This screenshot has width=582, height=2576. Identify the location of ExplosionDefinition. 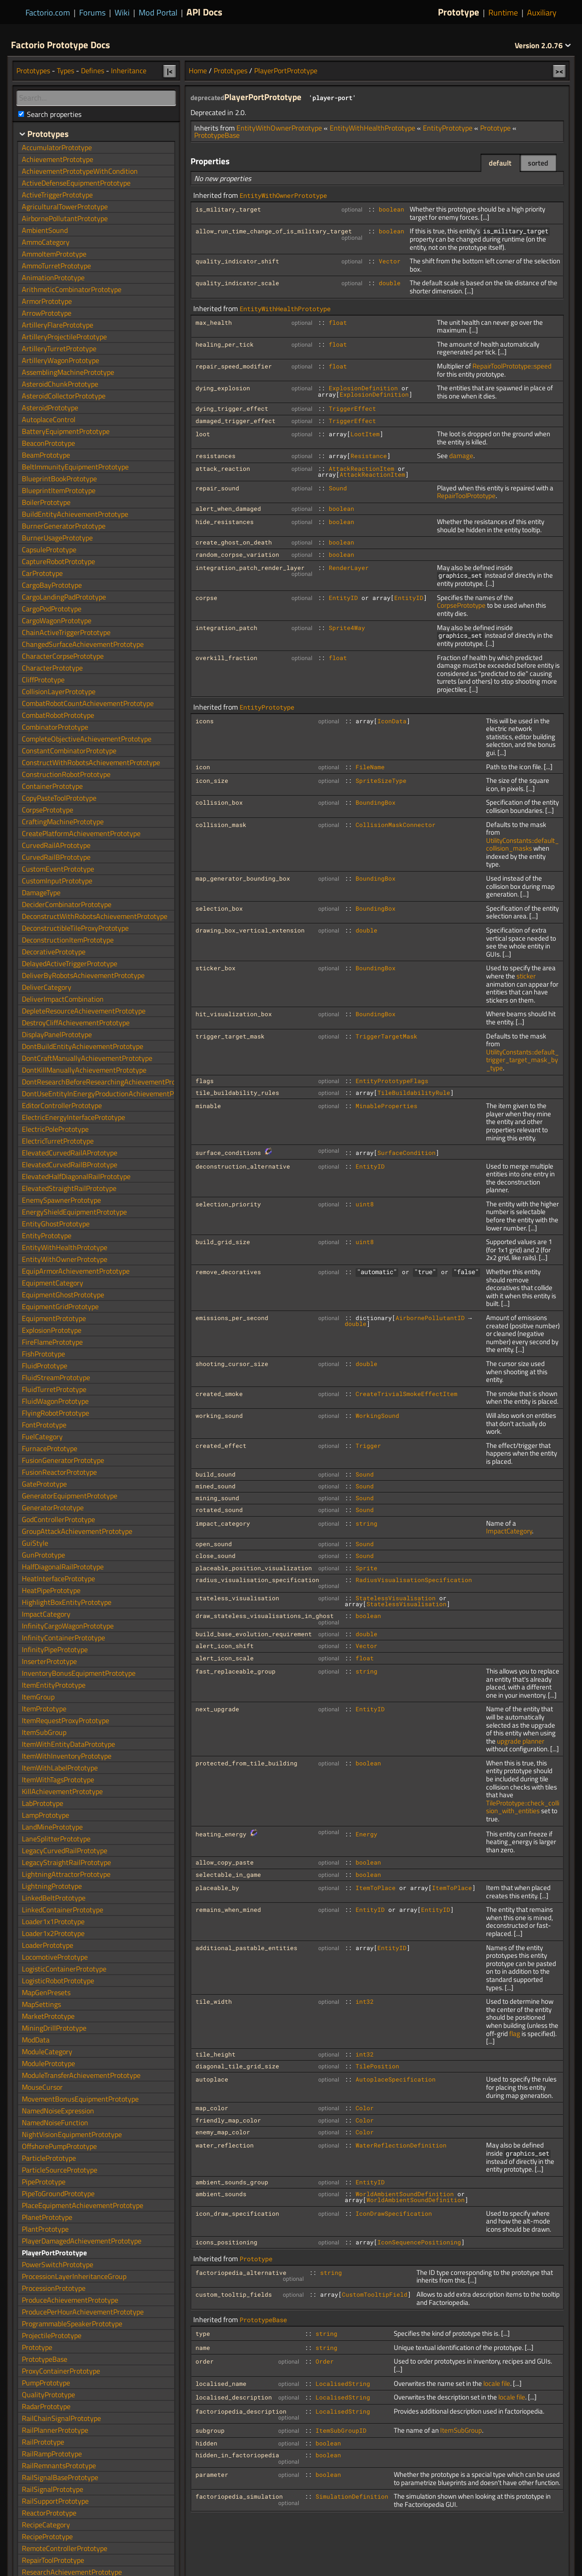
(363, 388).